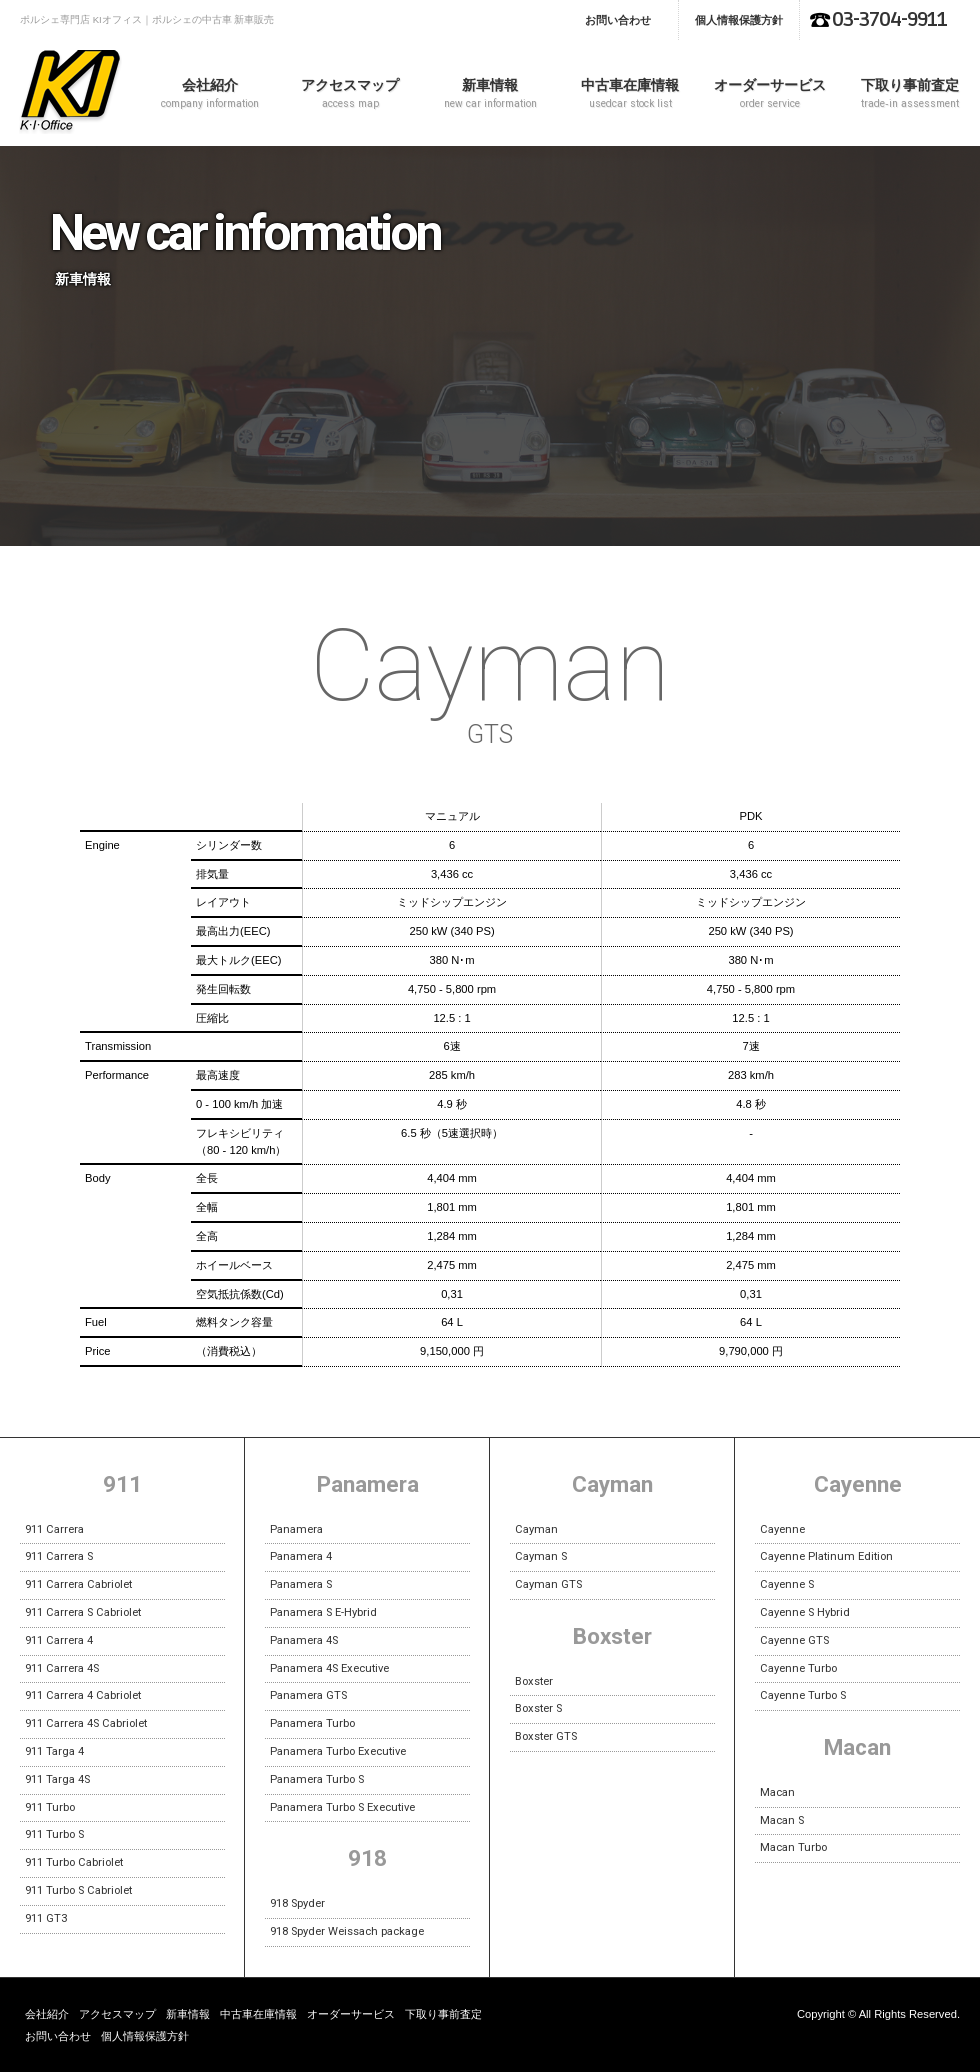 This screenshot has height=2072, width=980. What do you see at coordinates (350, 93) in the screenshot?
I see `アクセスマップ` at bounding box center [350, 93].